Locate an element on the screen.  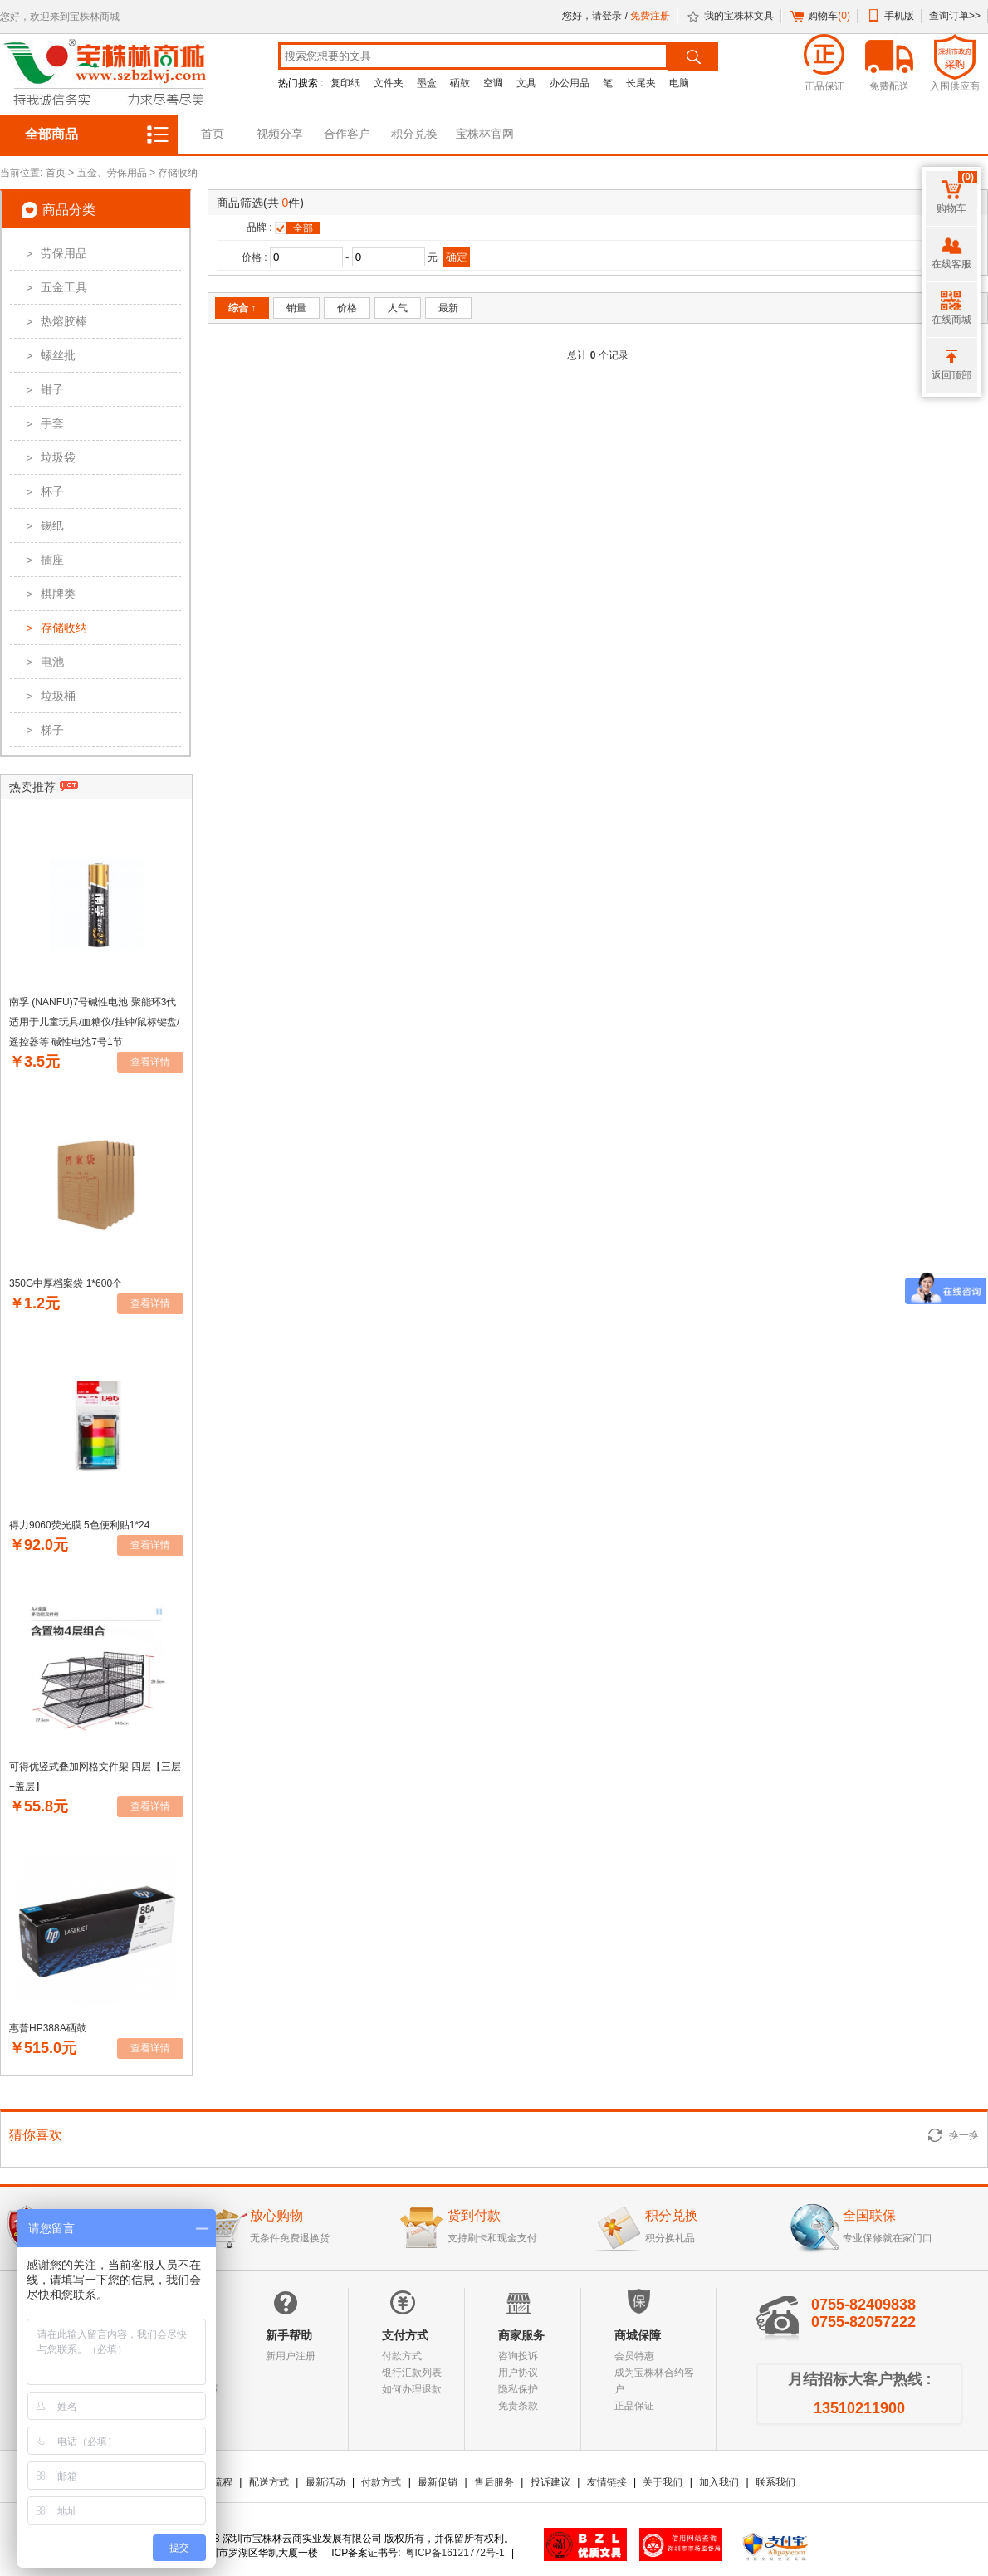
劳保用品 is located at coordinates (52, 253).